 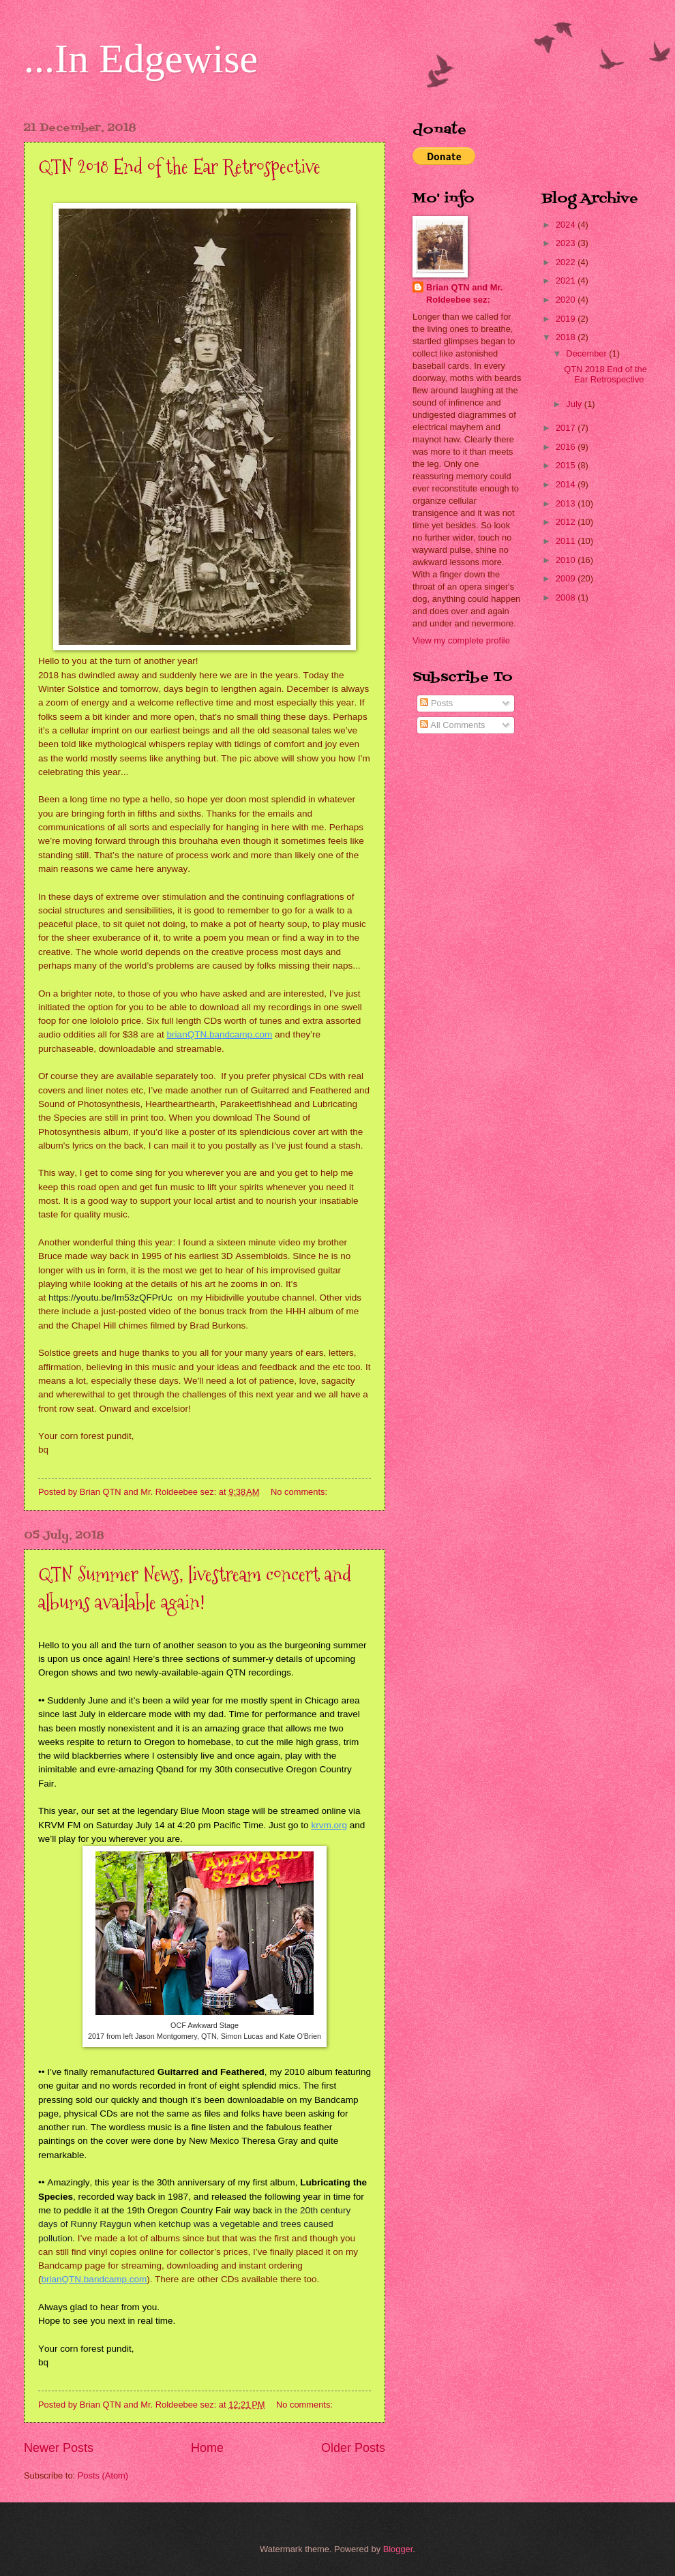 What do you see at coordinates (436, 703) in the screenshot?
I see `Posts` at bounding box center [436, 703].